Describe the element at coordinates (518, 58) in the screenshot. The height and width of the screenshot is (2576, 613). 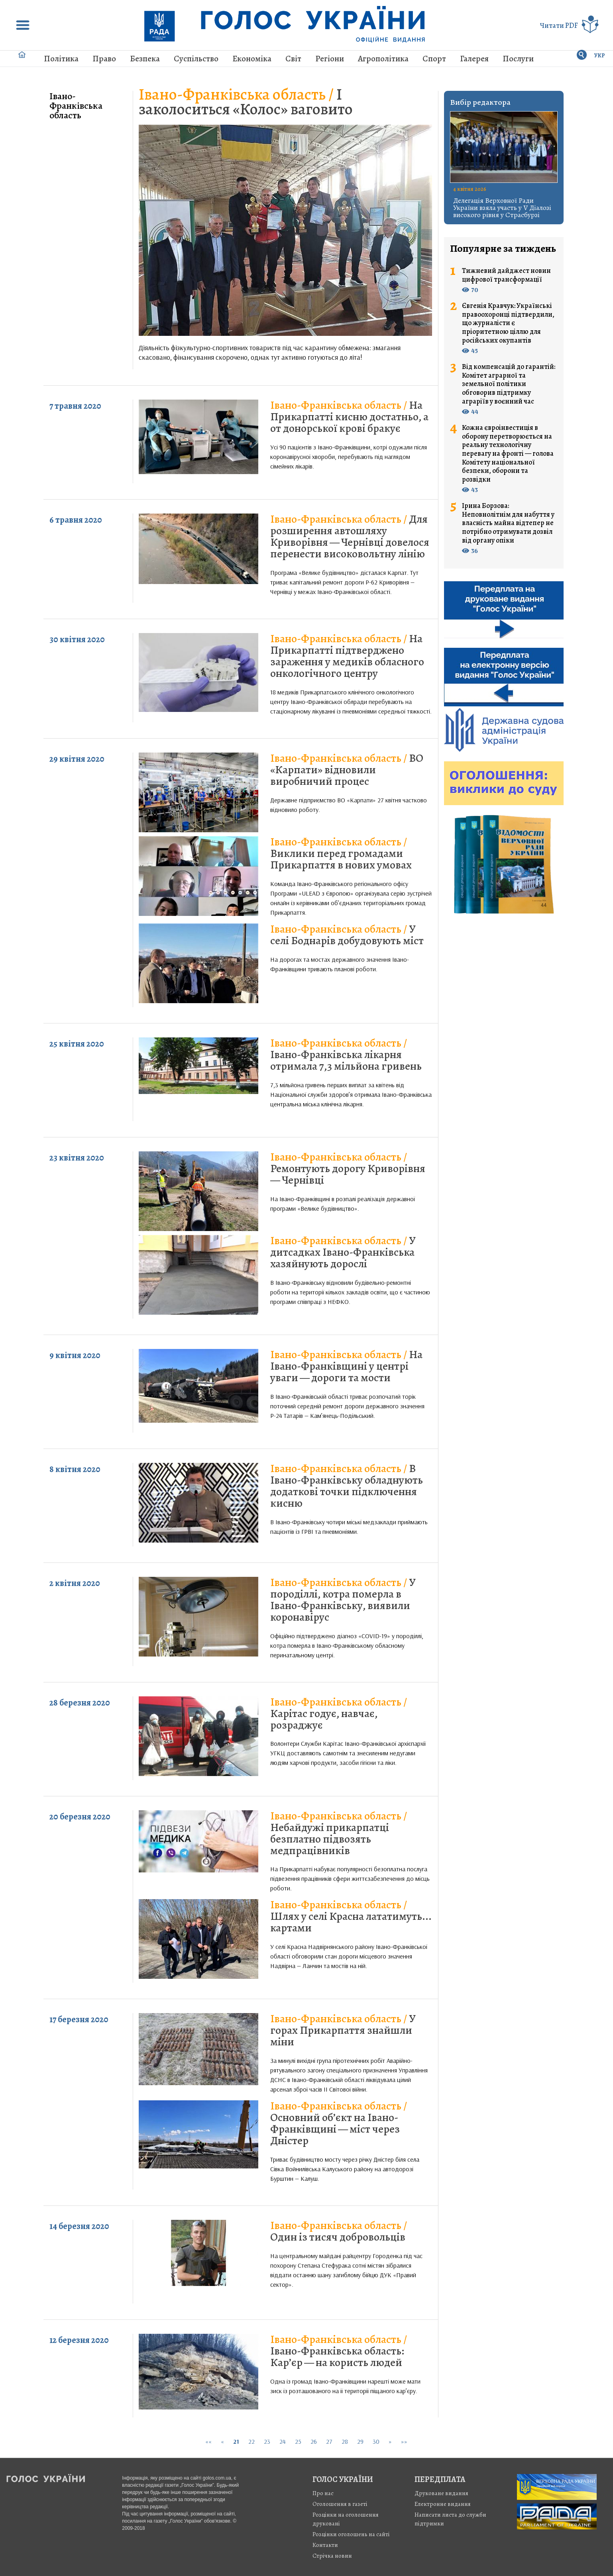
I see `Послуги` at that location.